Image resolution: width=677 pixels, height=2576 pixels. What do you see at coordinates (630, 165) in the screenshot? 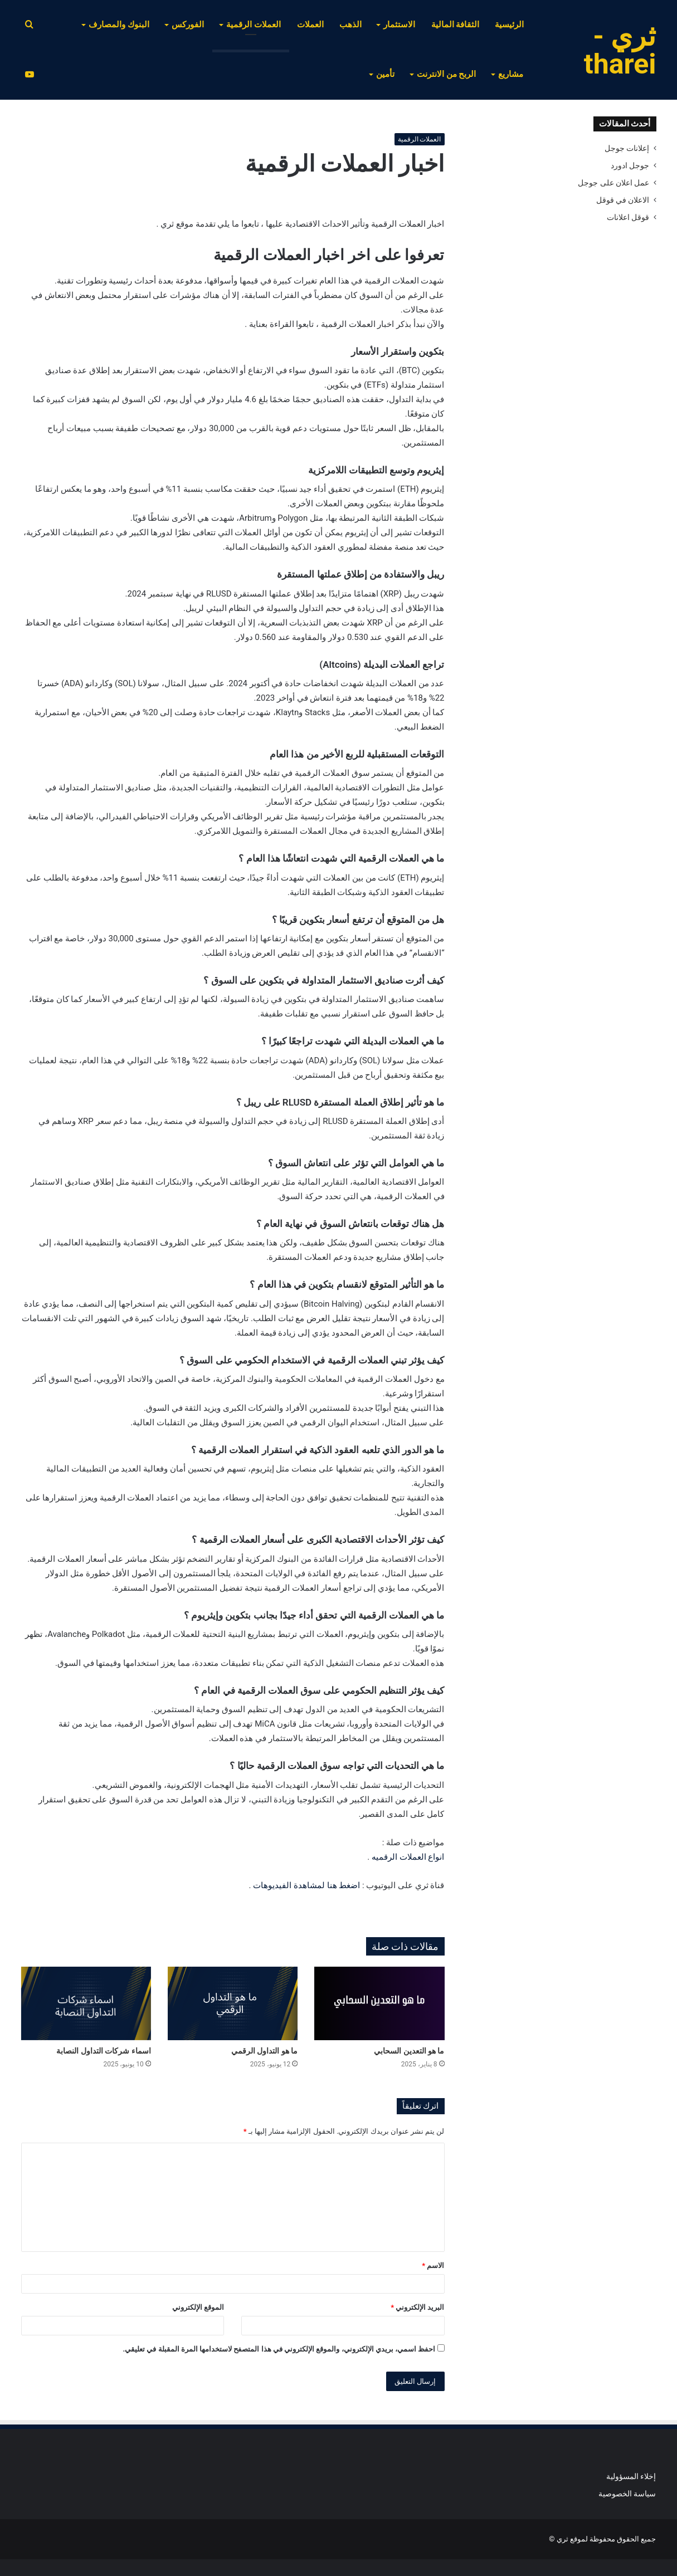
I see `جوجل ادورد` at bounding box center [630, 165].